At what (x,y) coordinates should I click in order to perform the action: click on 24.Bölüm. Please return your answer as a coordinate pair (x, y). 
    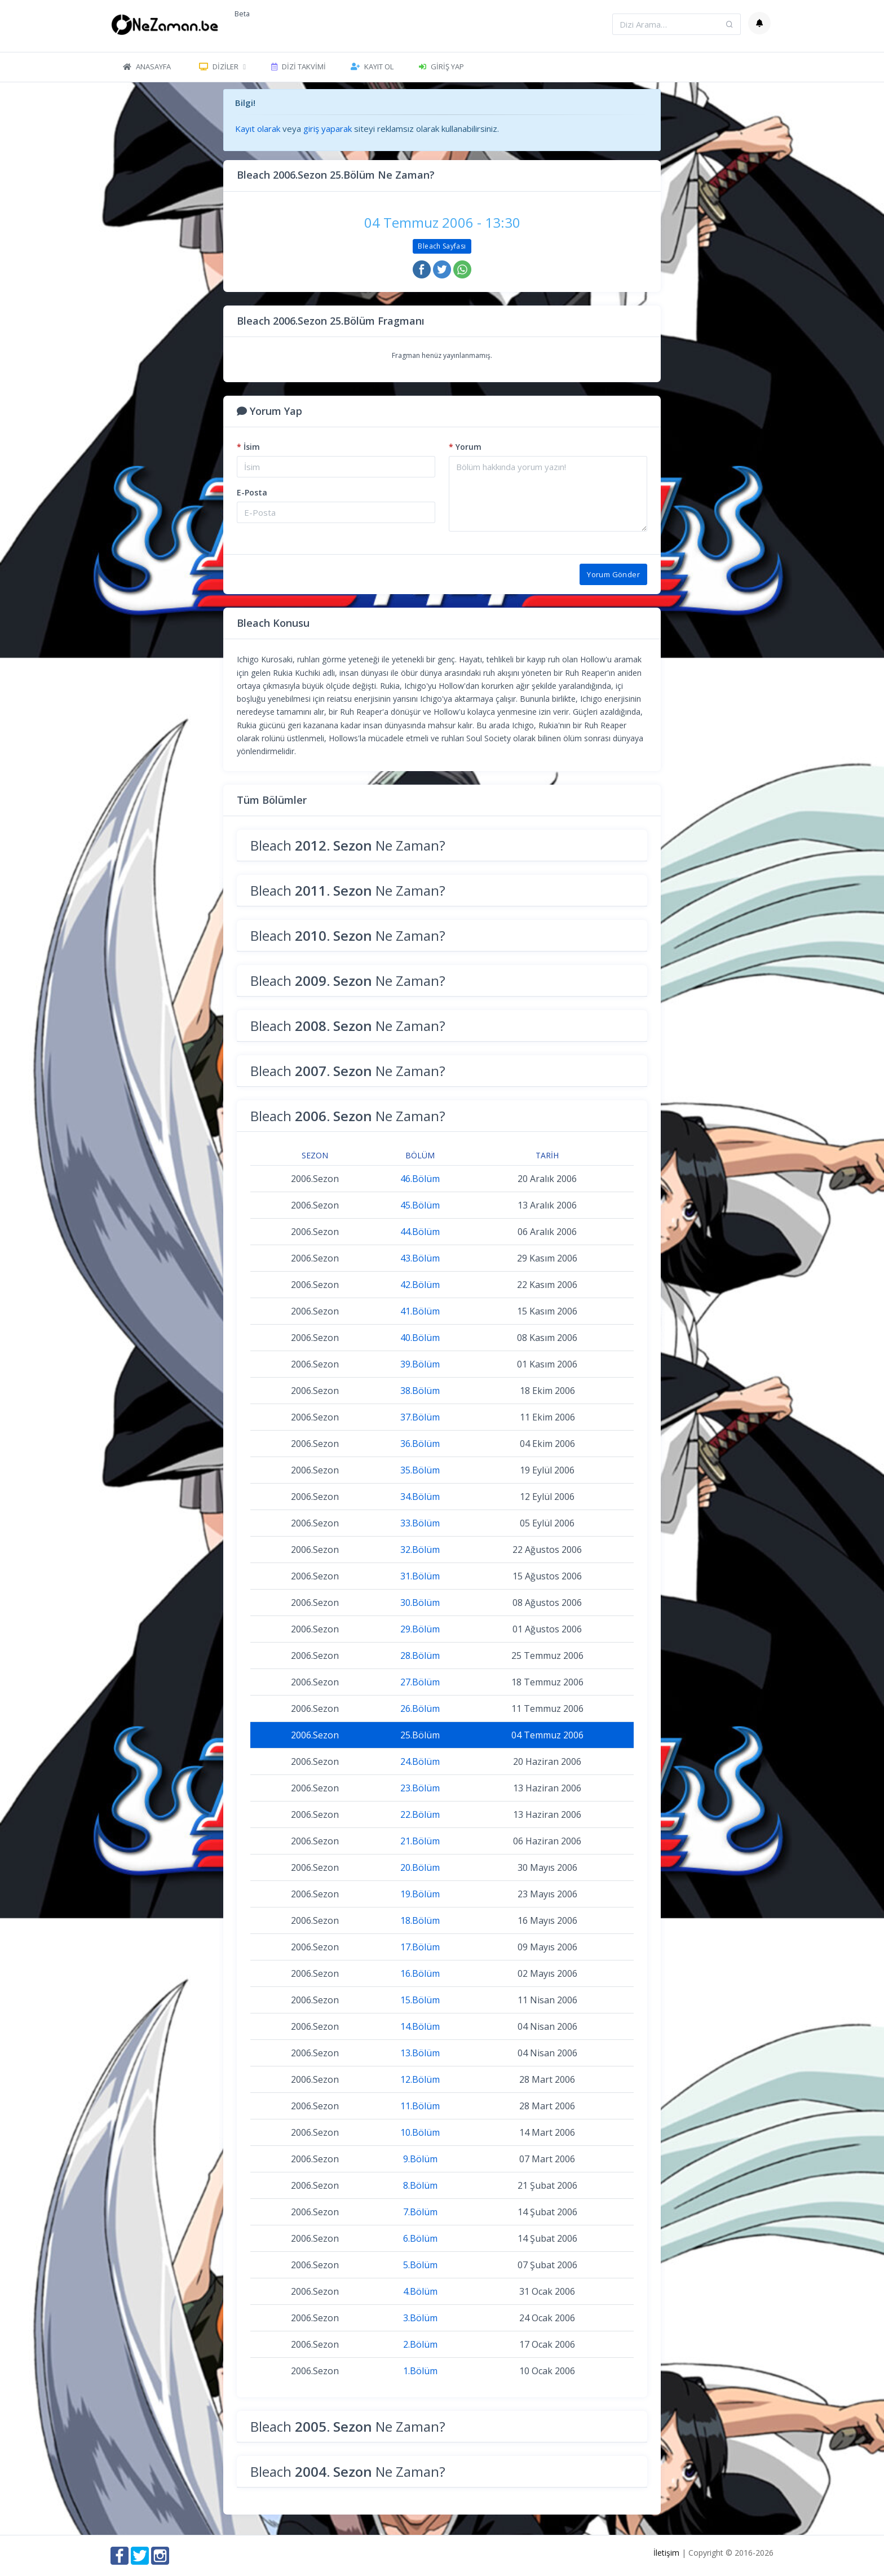
    Looking at the image, I should click on (420, 1761).